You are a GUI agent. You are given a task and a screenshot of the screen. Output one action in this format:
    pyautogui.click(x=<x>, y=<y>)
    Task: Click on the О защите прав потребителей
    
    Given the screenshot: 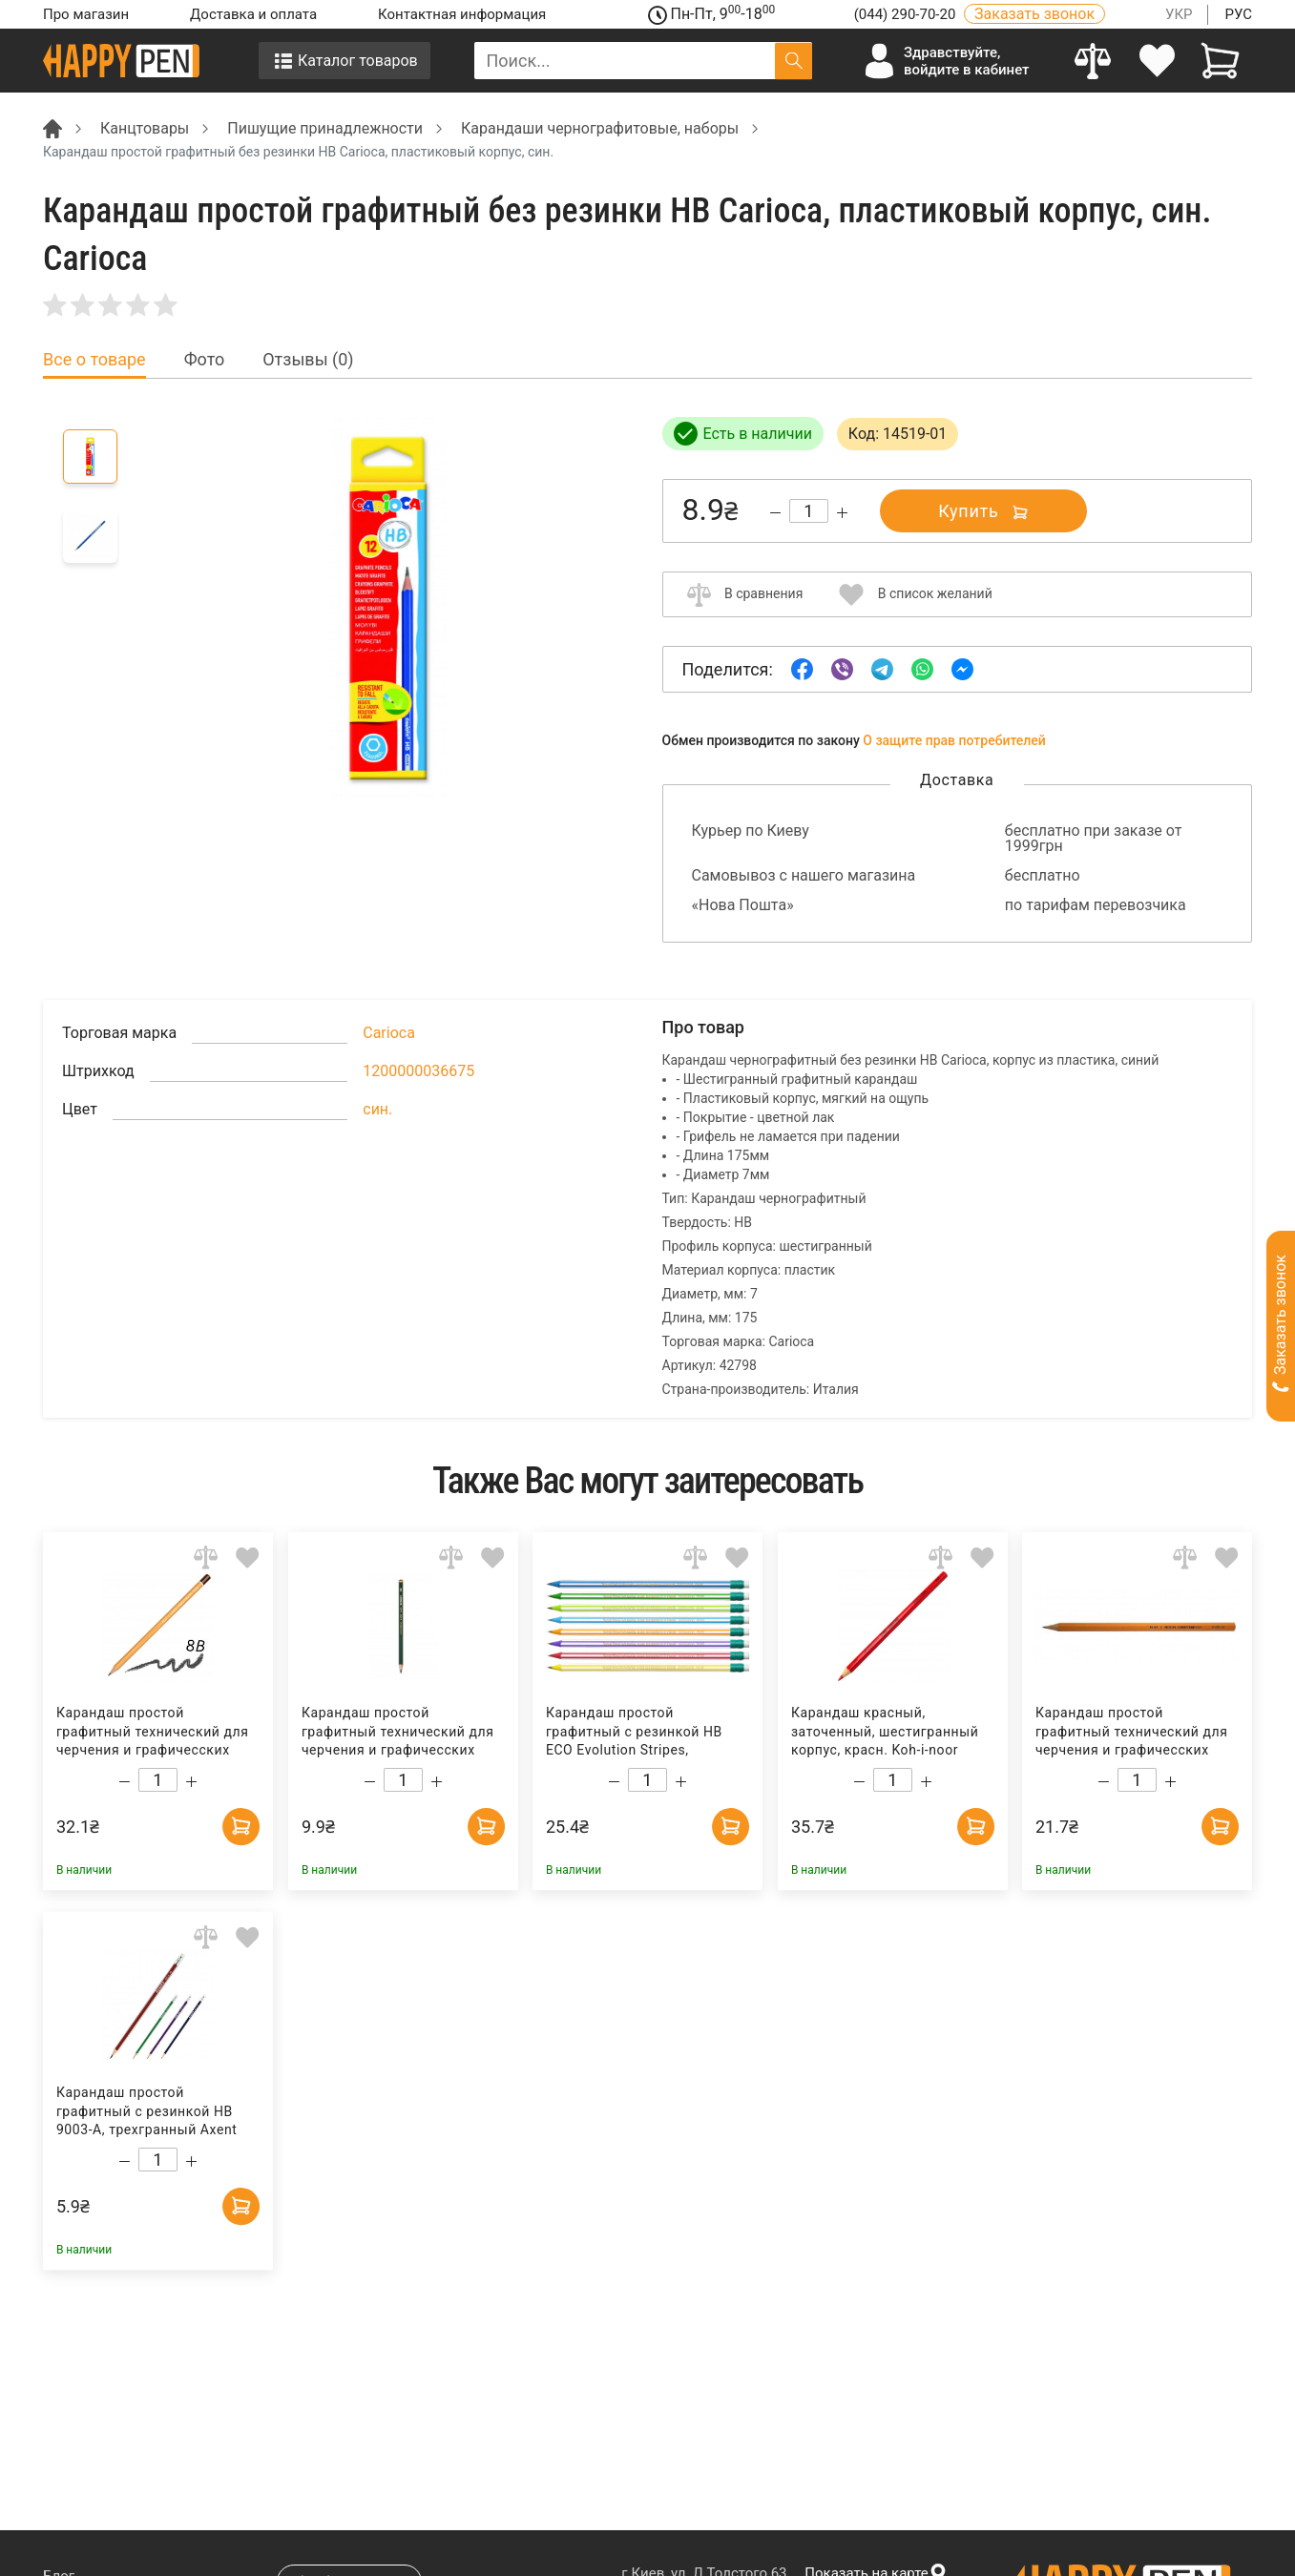 What is the action you would take?
    pyautogui.click(x=954, y=740)
    